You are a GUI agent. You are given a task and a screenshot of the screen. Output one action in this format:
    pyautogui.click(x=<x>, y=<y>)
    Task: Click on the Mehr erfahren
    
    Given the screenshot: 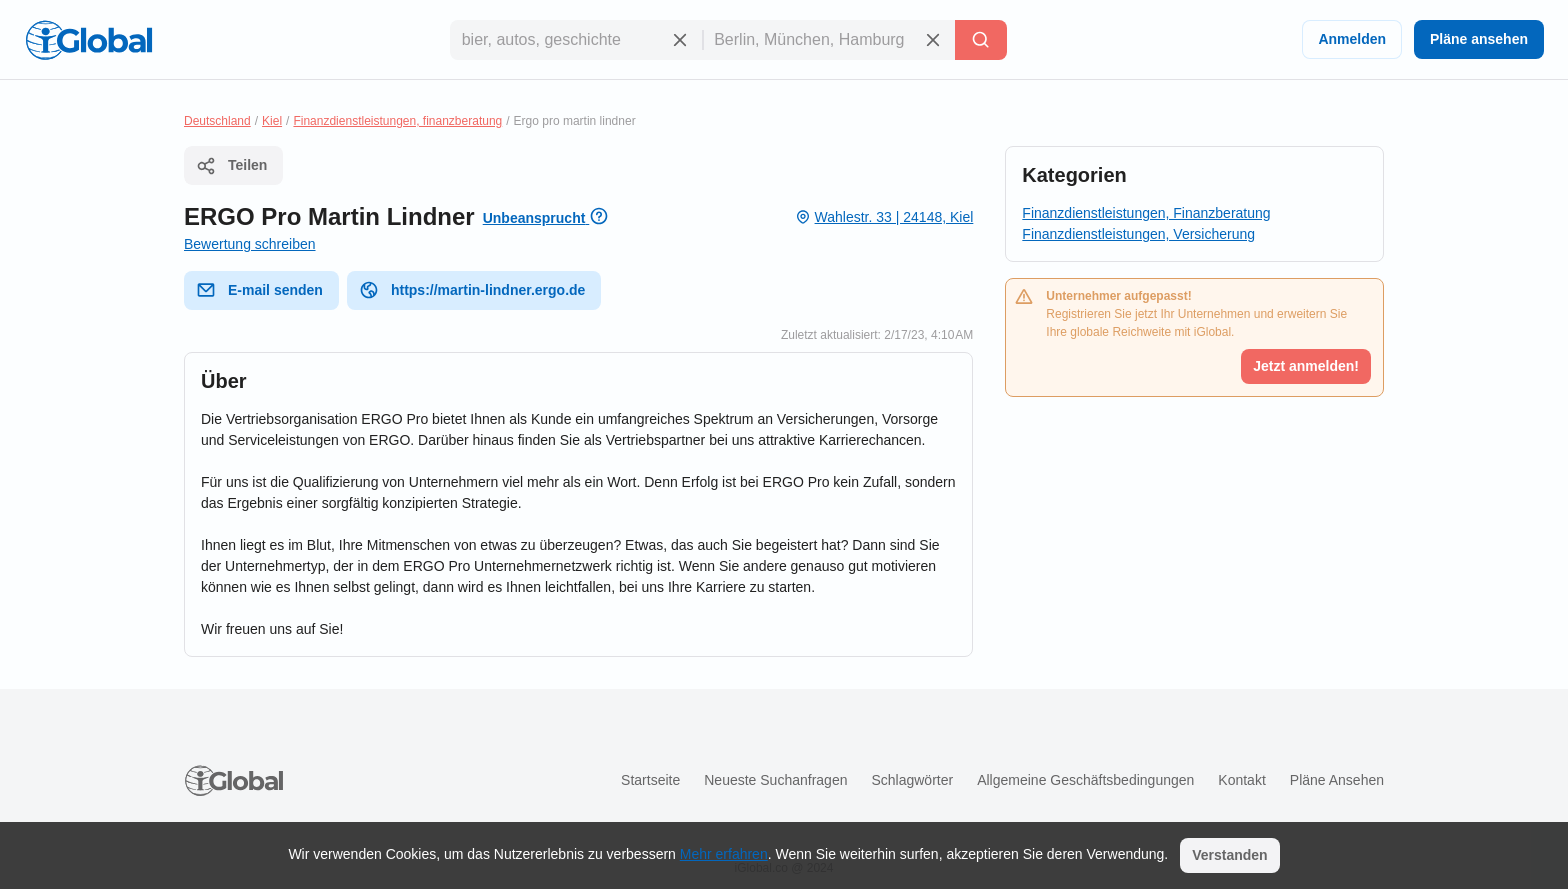 What is the action you would take?
    pyautogui.click(x=724, y=854)
    